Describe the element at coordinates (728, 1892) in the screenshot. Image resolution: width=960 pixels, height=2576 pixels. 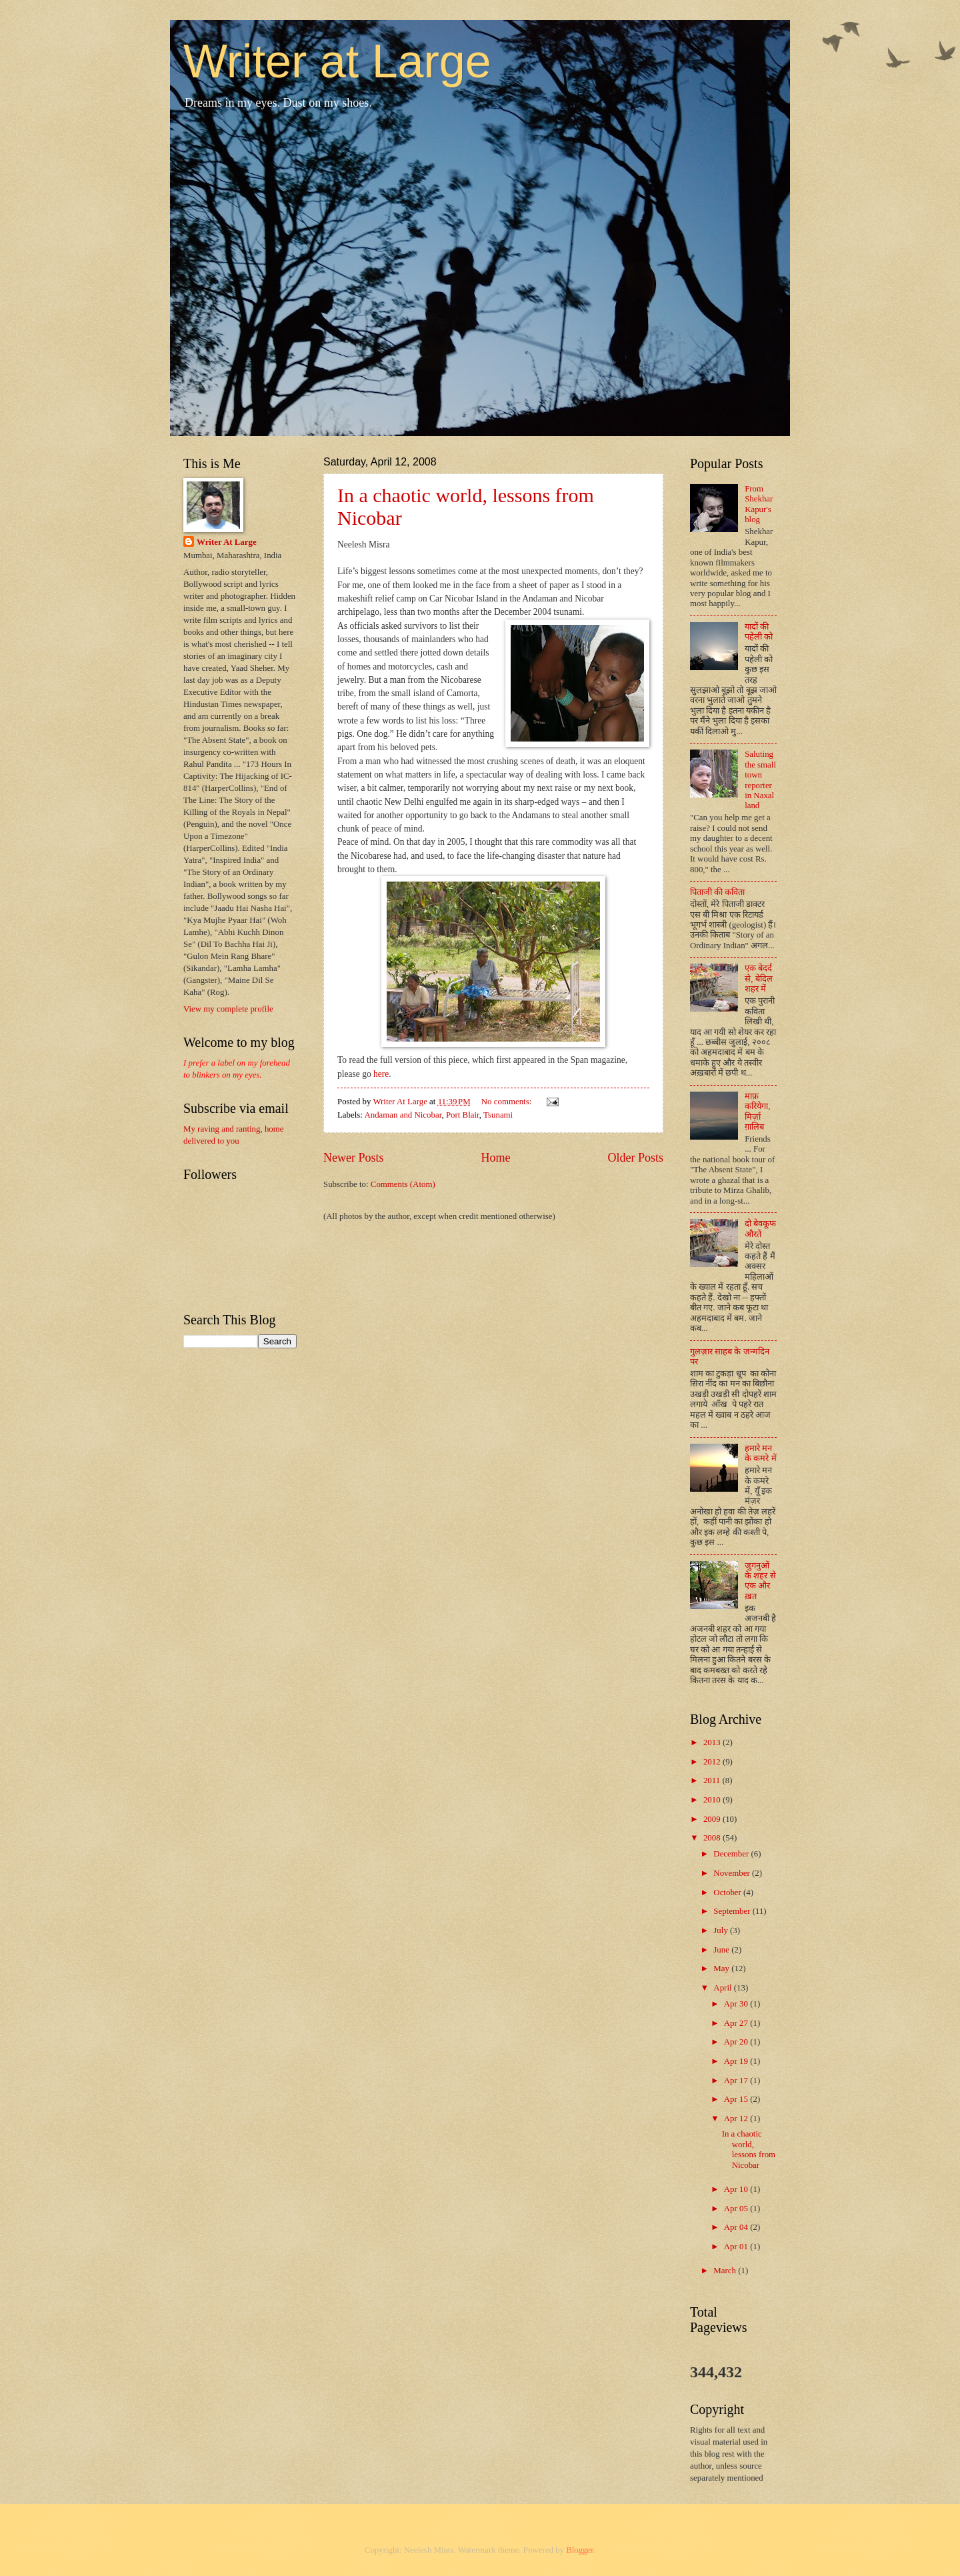
I see `October` at that location.